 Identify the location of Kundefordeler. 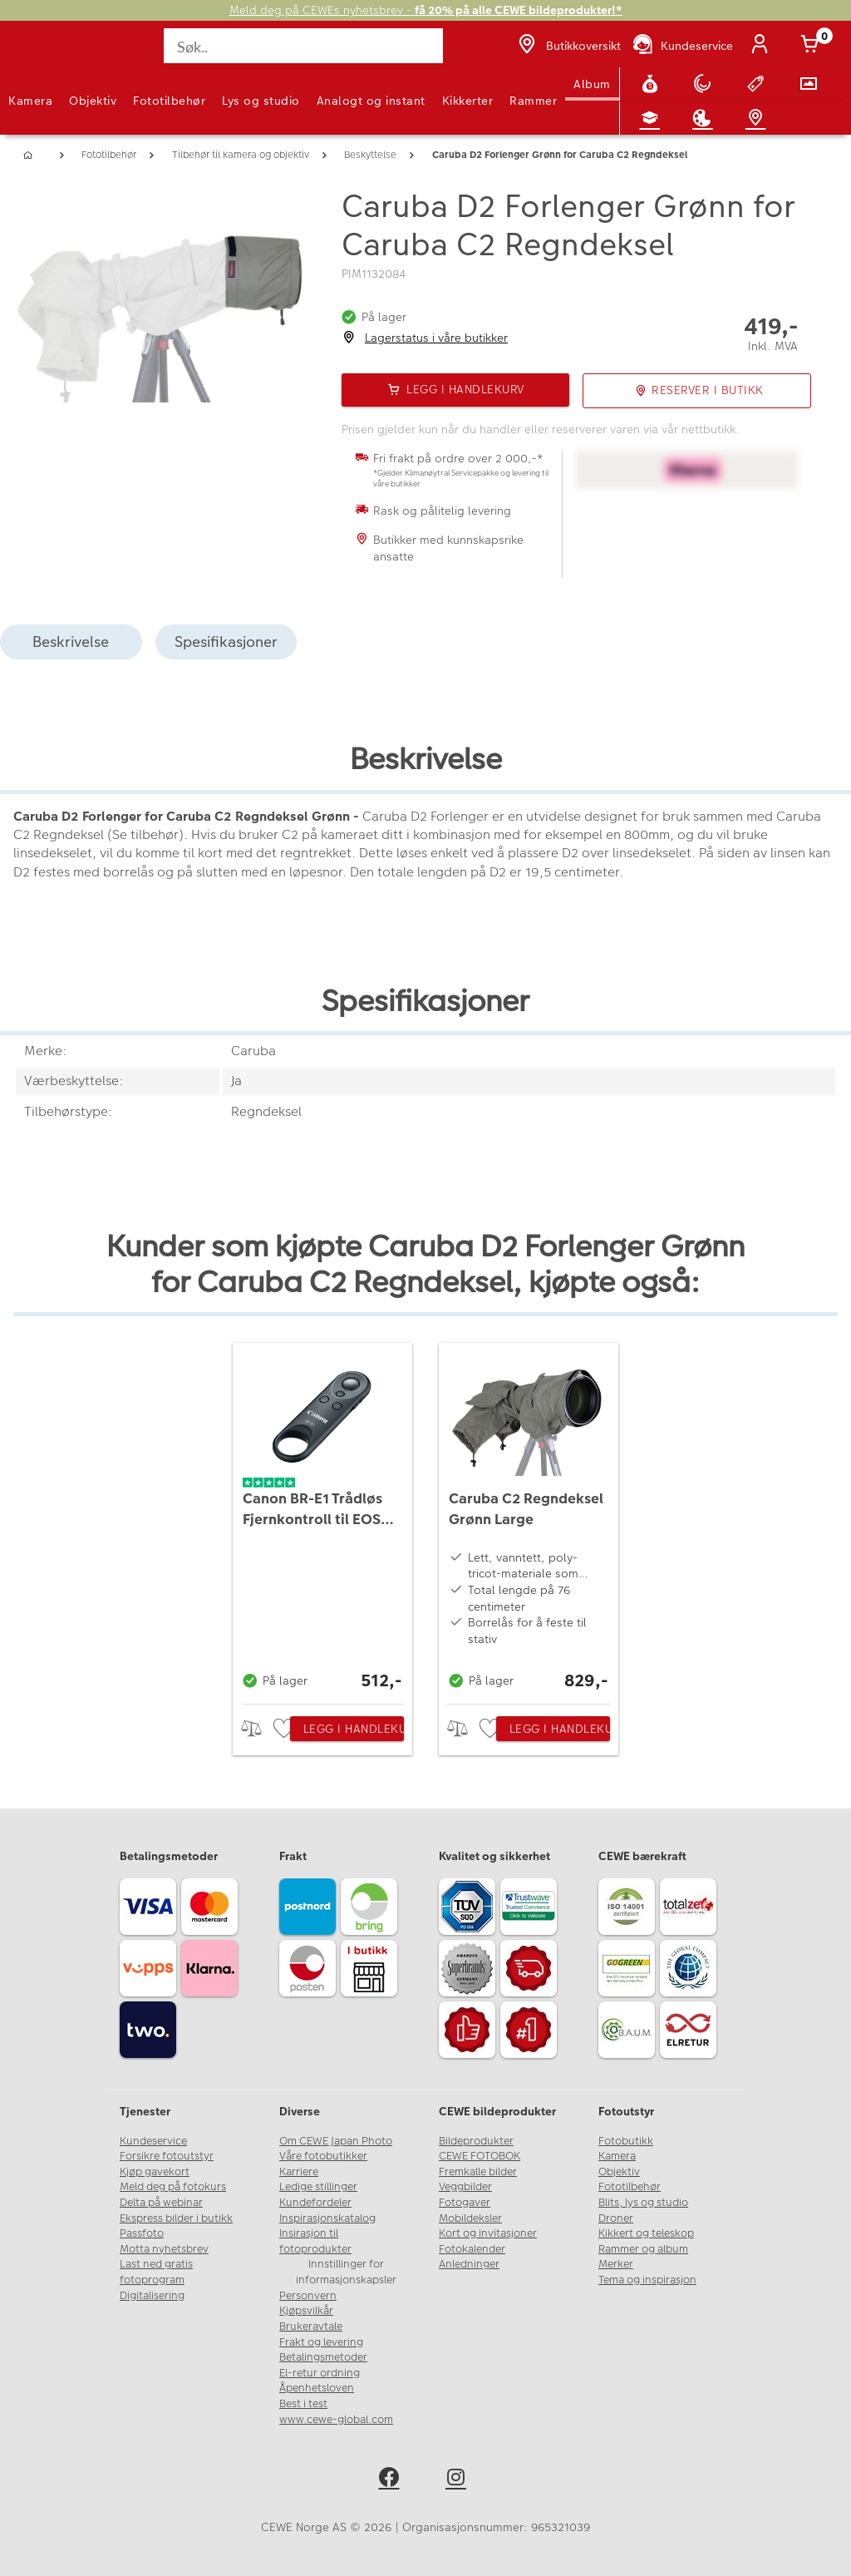
(315, 2202).